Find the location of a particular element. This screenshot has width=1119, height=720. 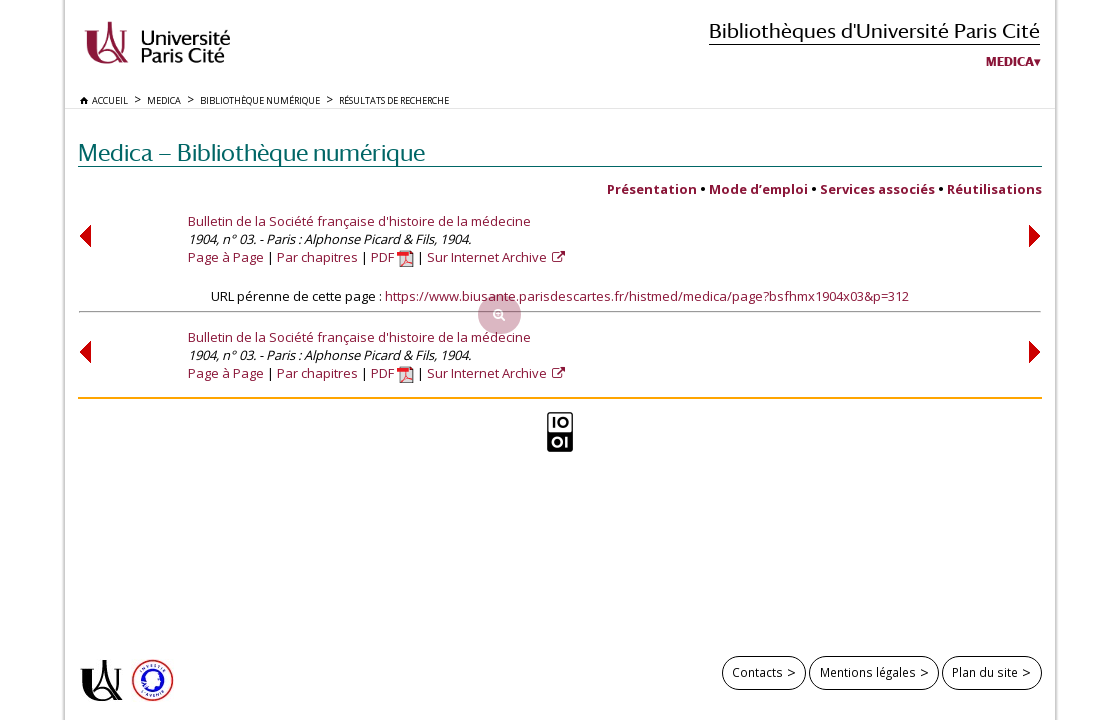

Plan du site is located at coordinates (985, 672).